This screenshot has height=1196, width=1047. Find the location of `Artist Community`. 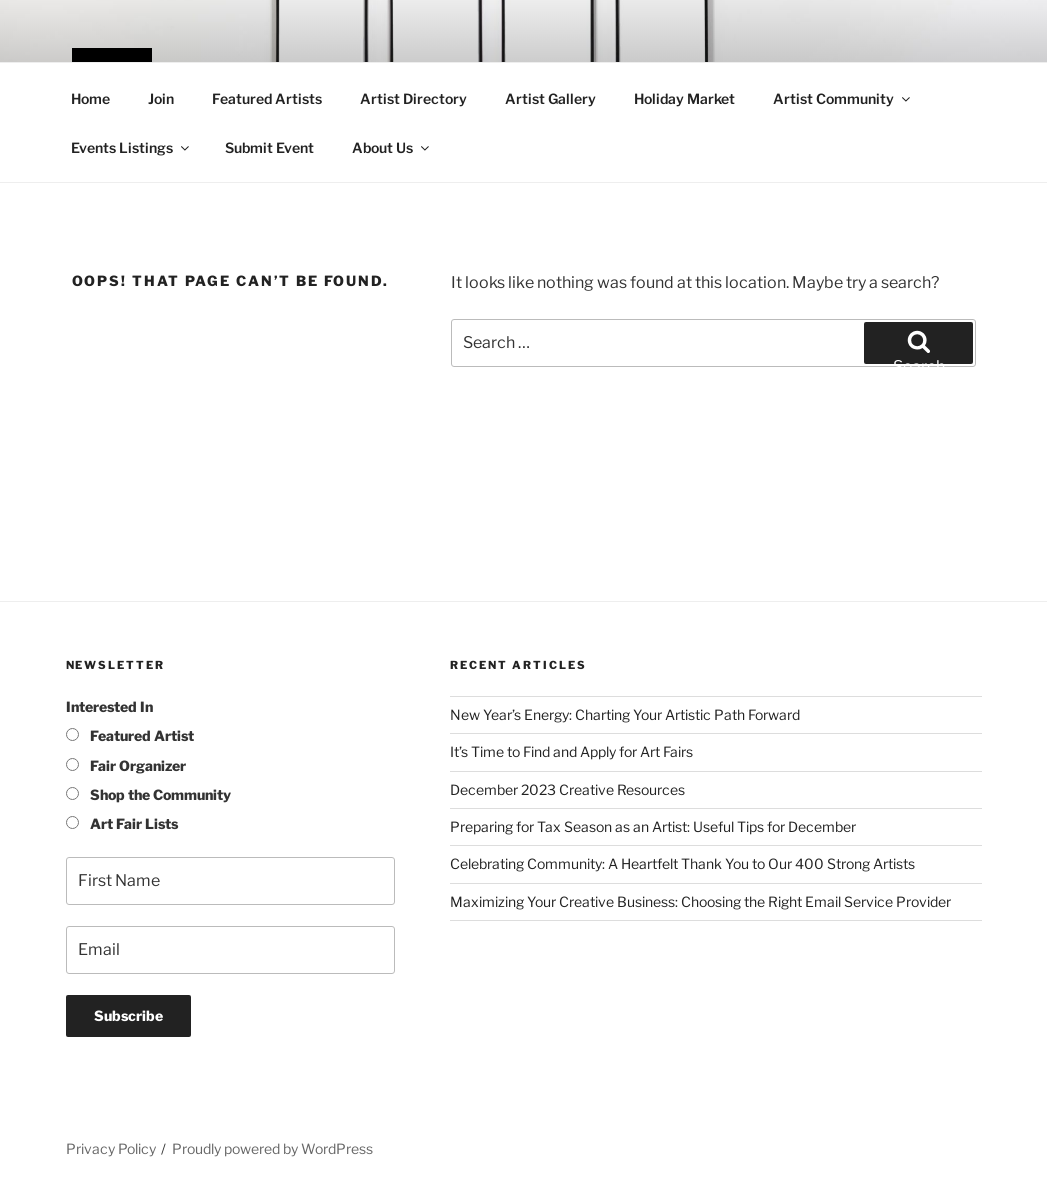

Artist Community is located at coordinates (843, 98).